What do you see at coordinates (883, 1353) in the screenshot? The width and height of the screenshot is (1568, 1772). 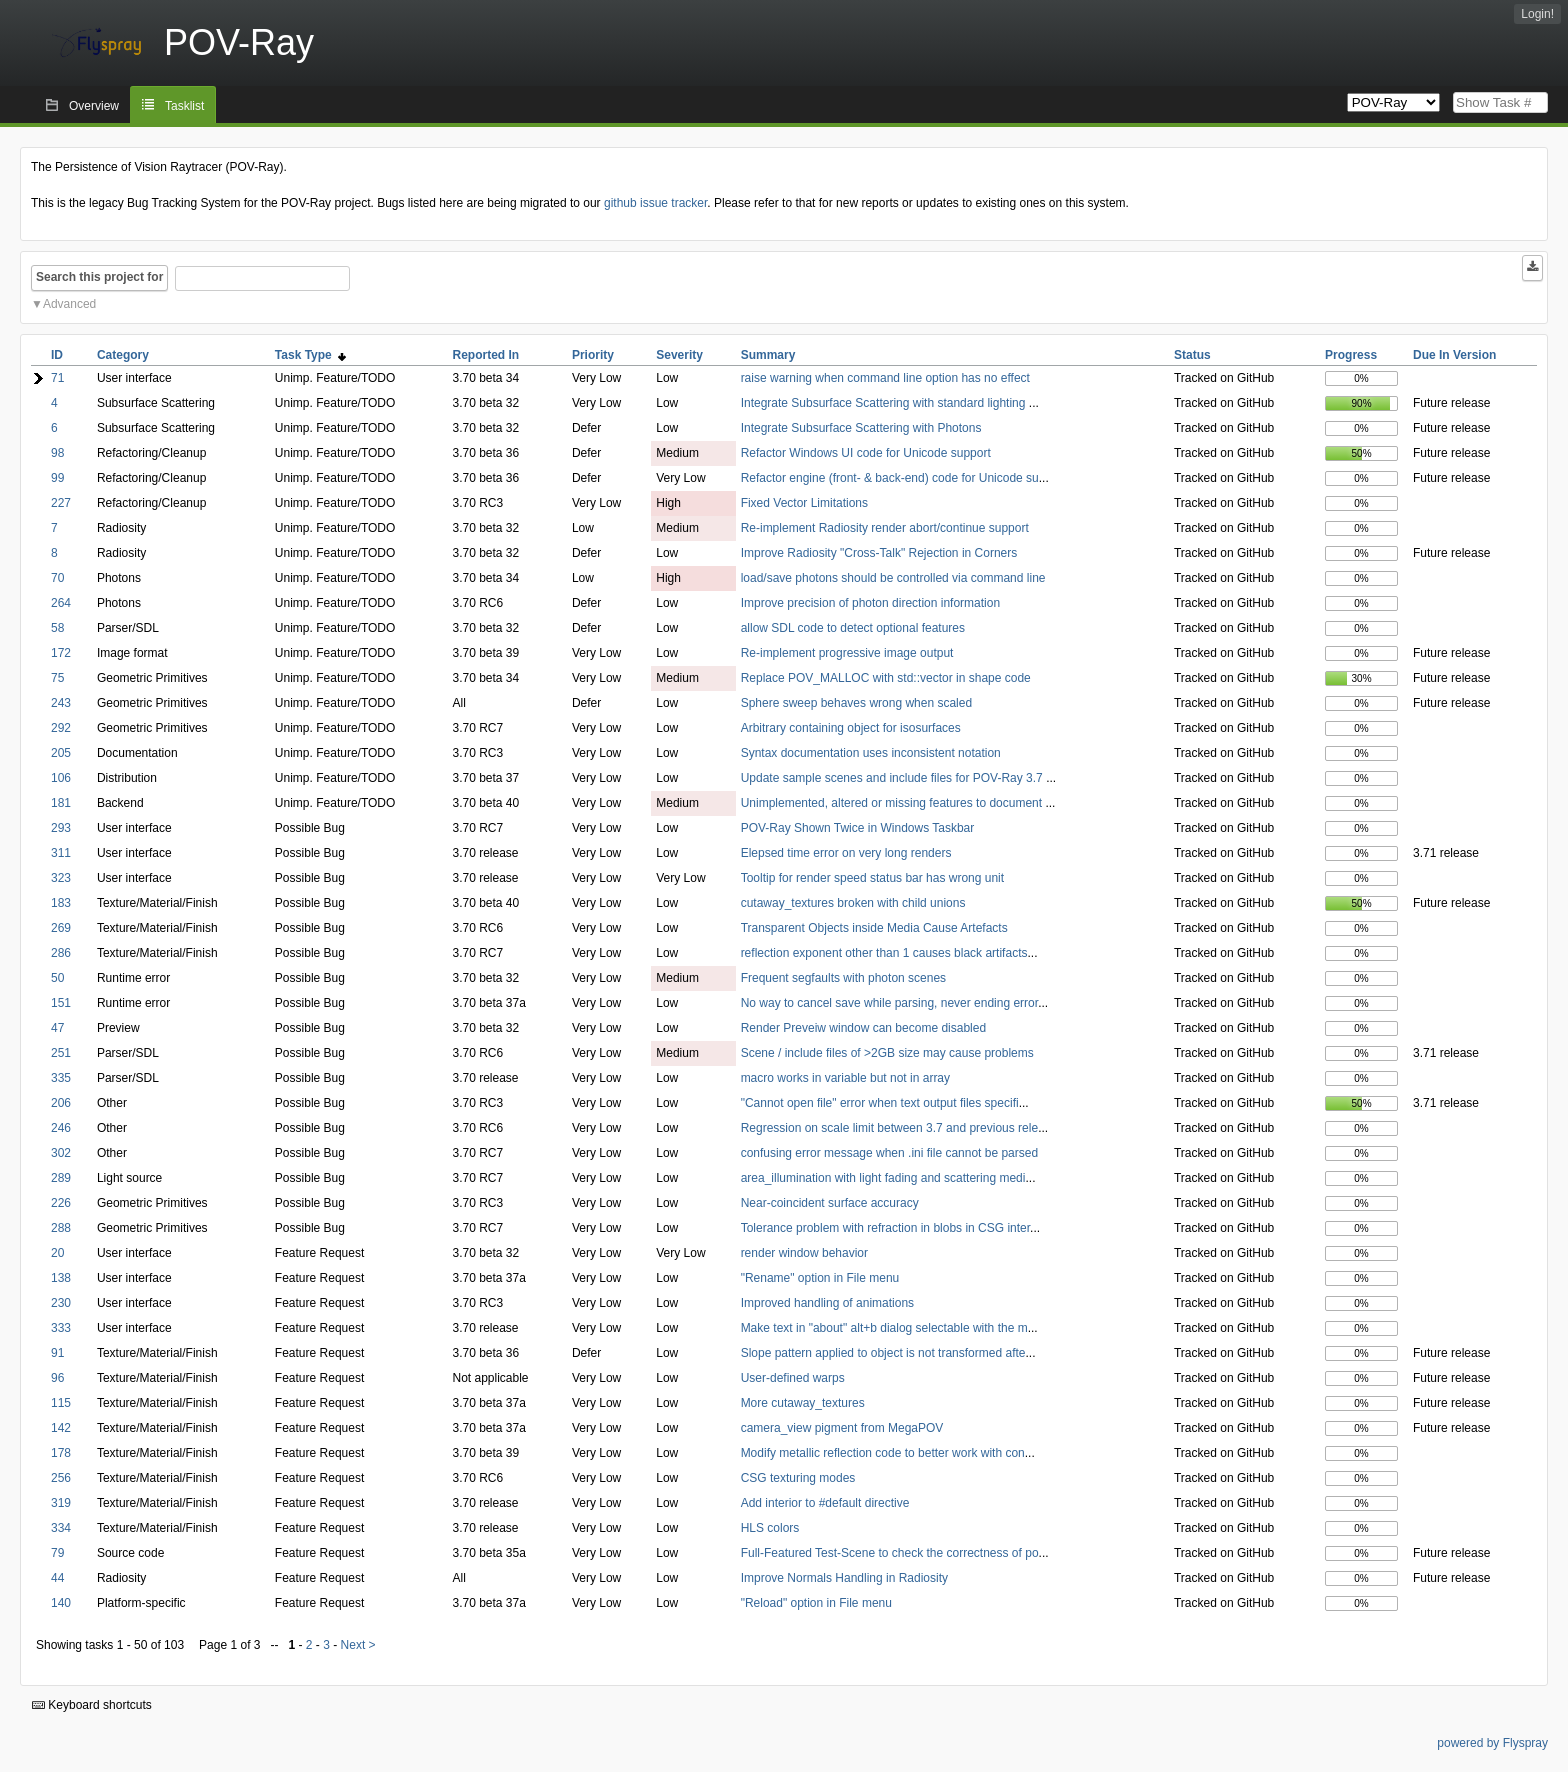 I see `Slope pattern applied to object is not transformed afte` at bounding box center [883, 1353].